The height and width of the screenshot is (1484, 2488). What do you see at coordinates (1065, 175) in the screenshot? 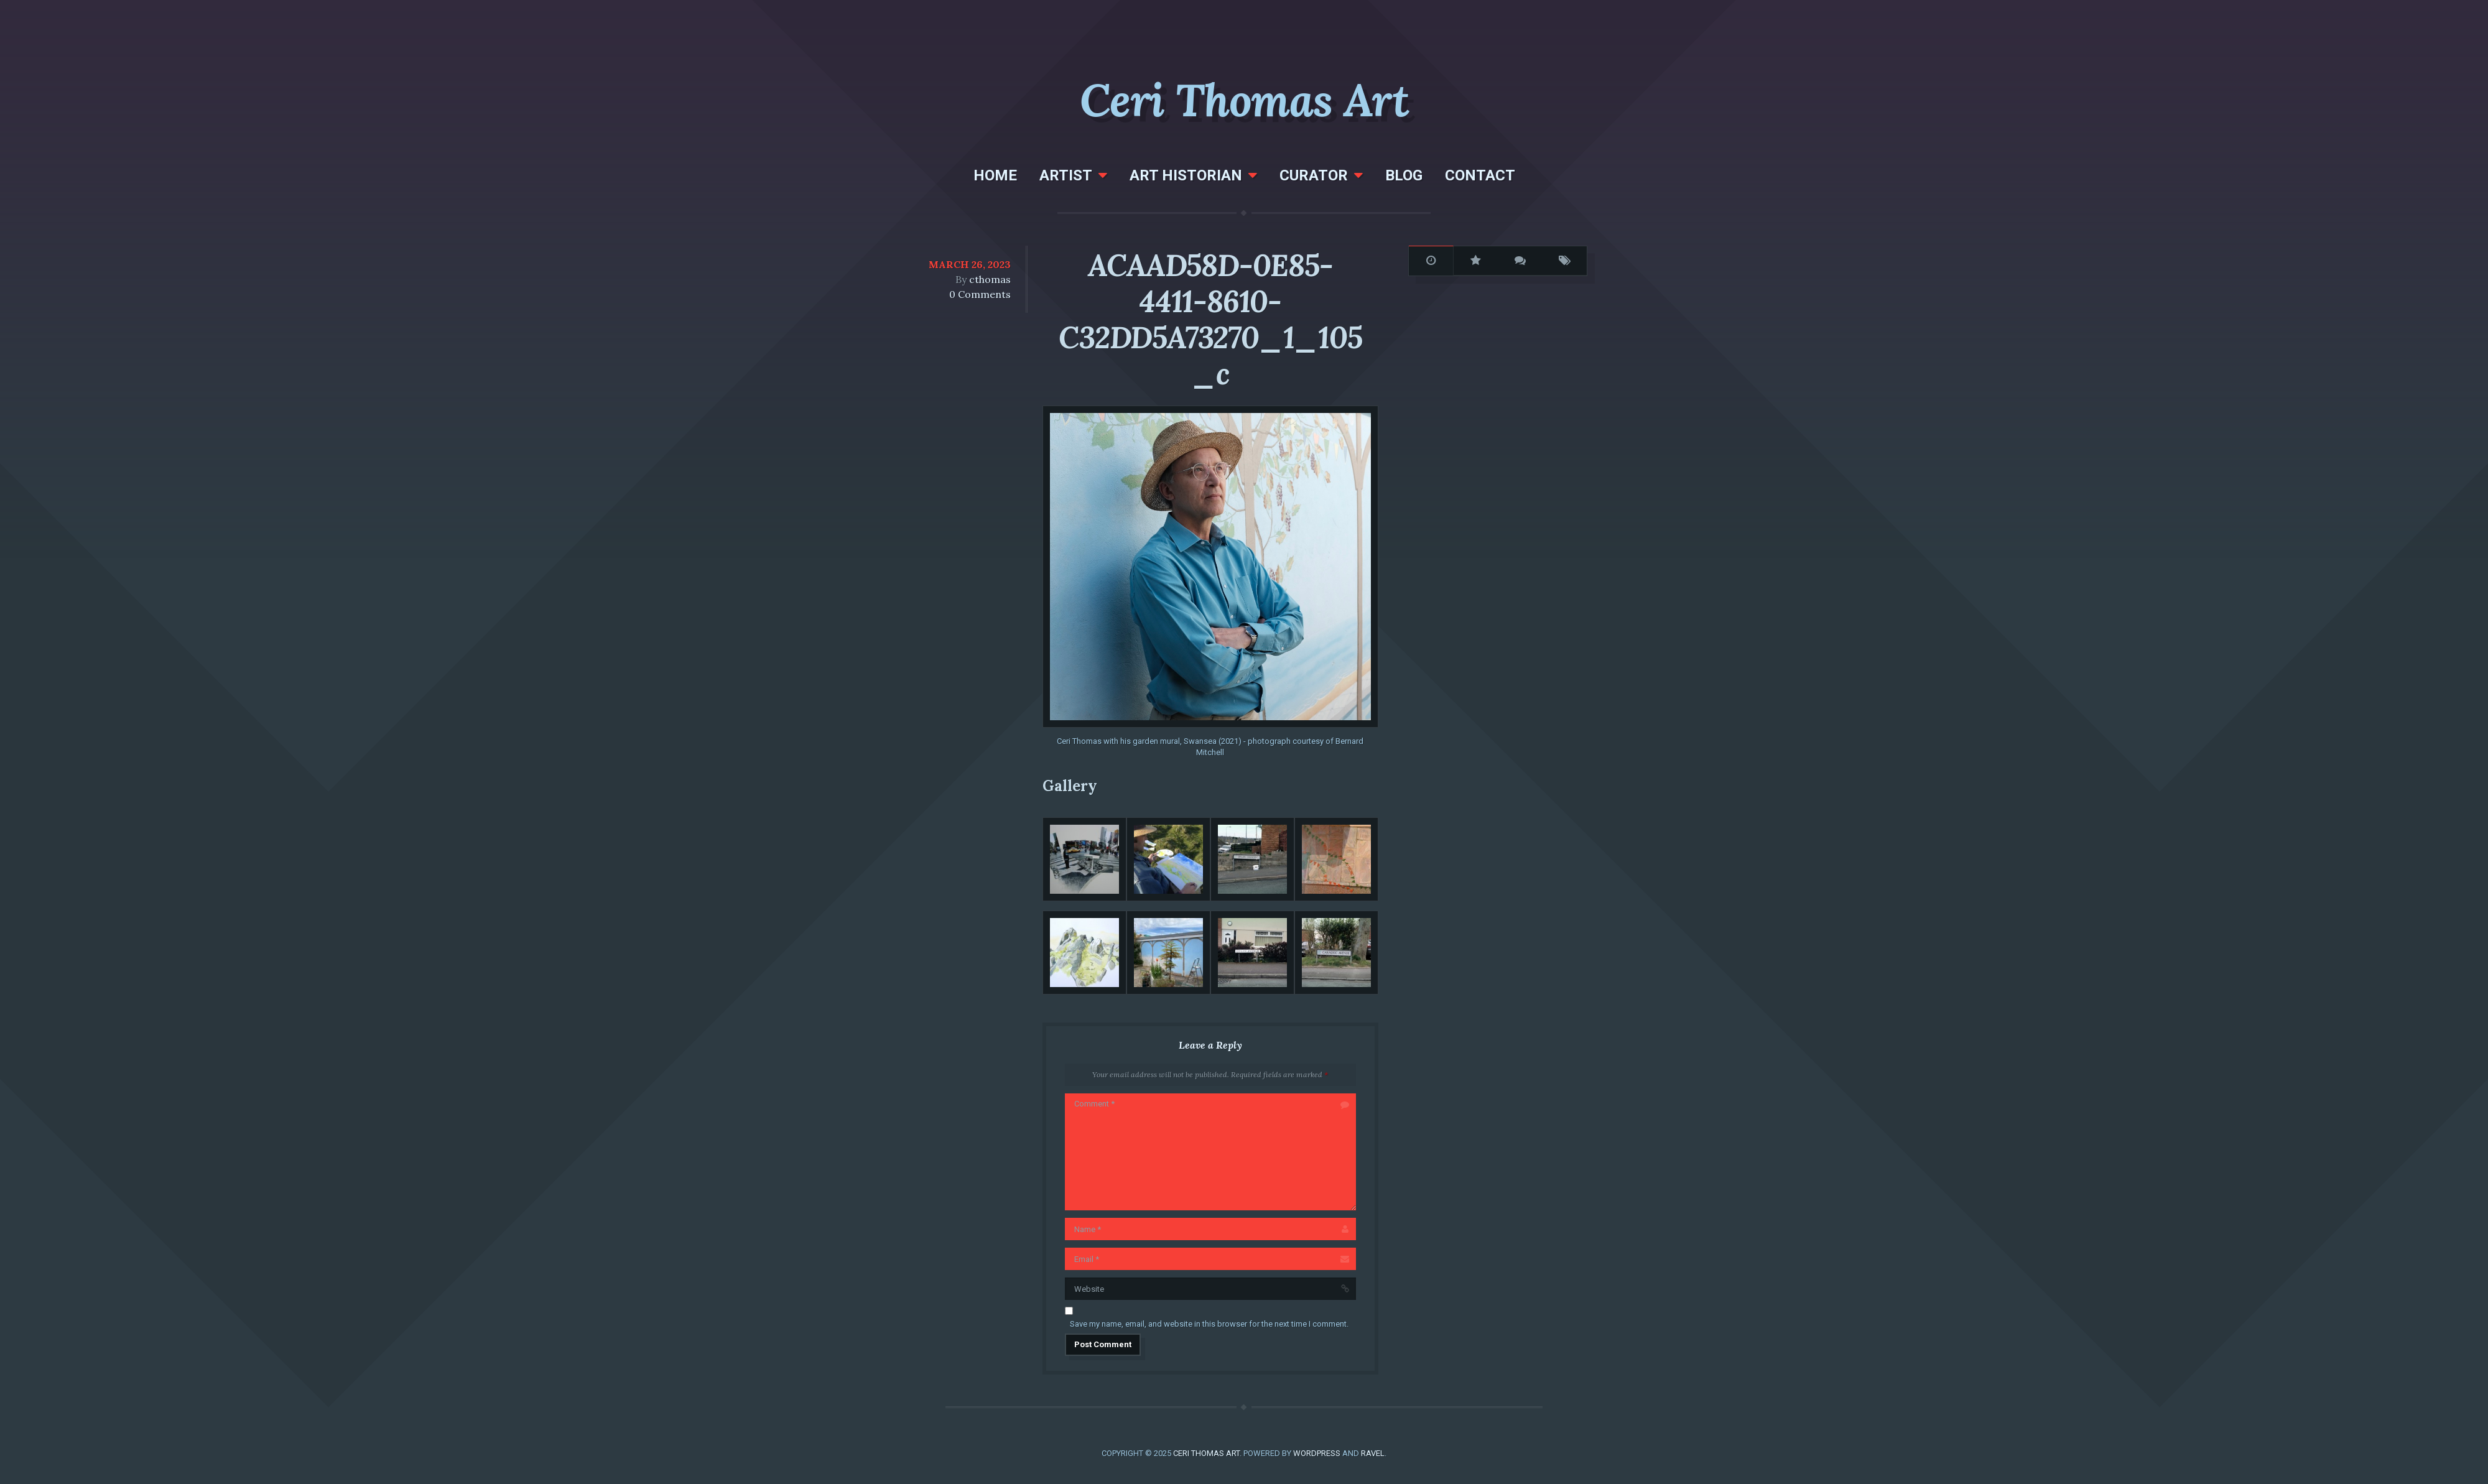
I see `Artist` at bounding box center [1065, 175].